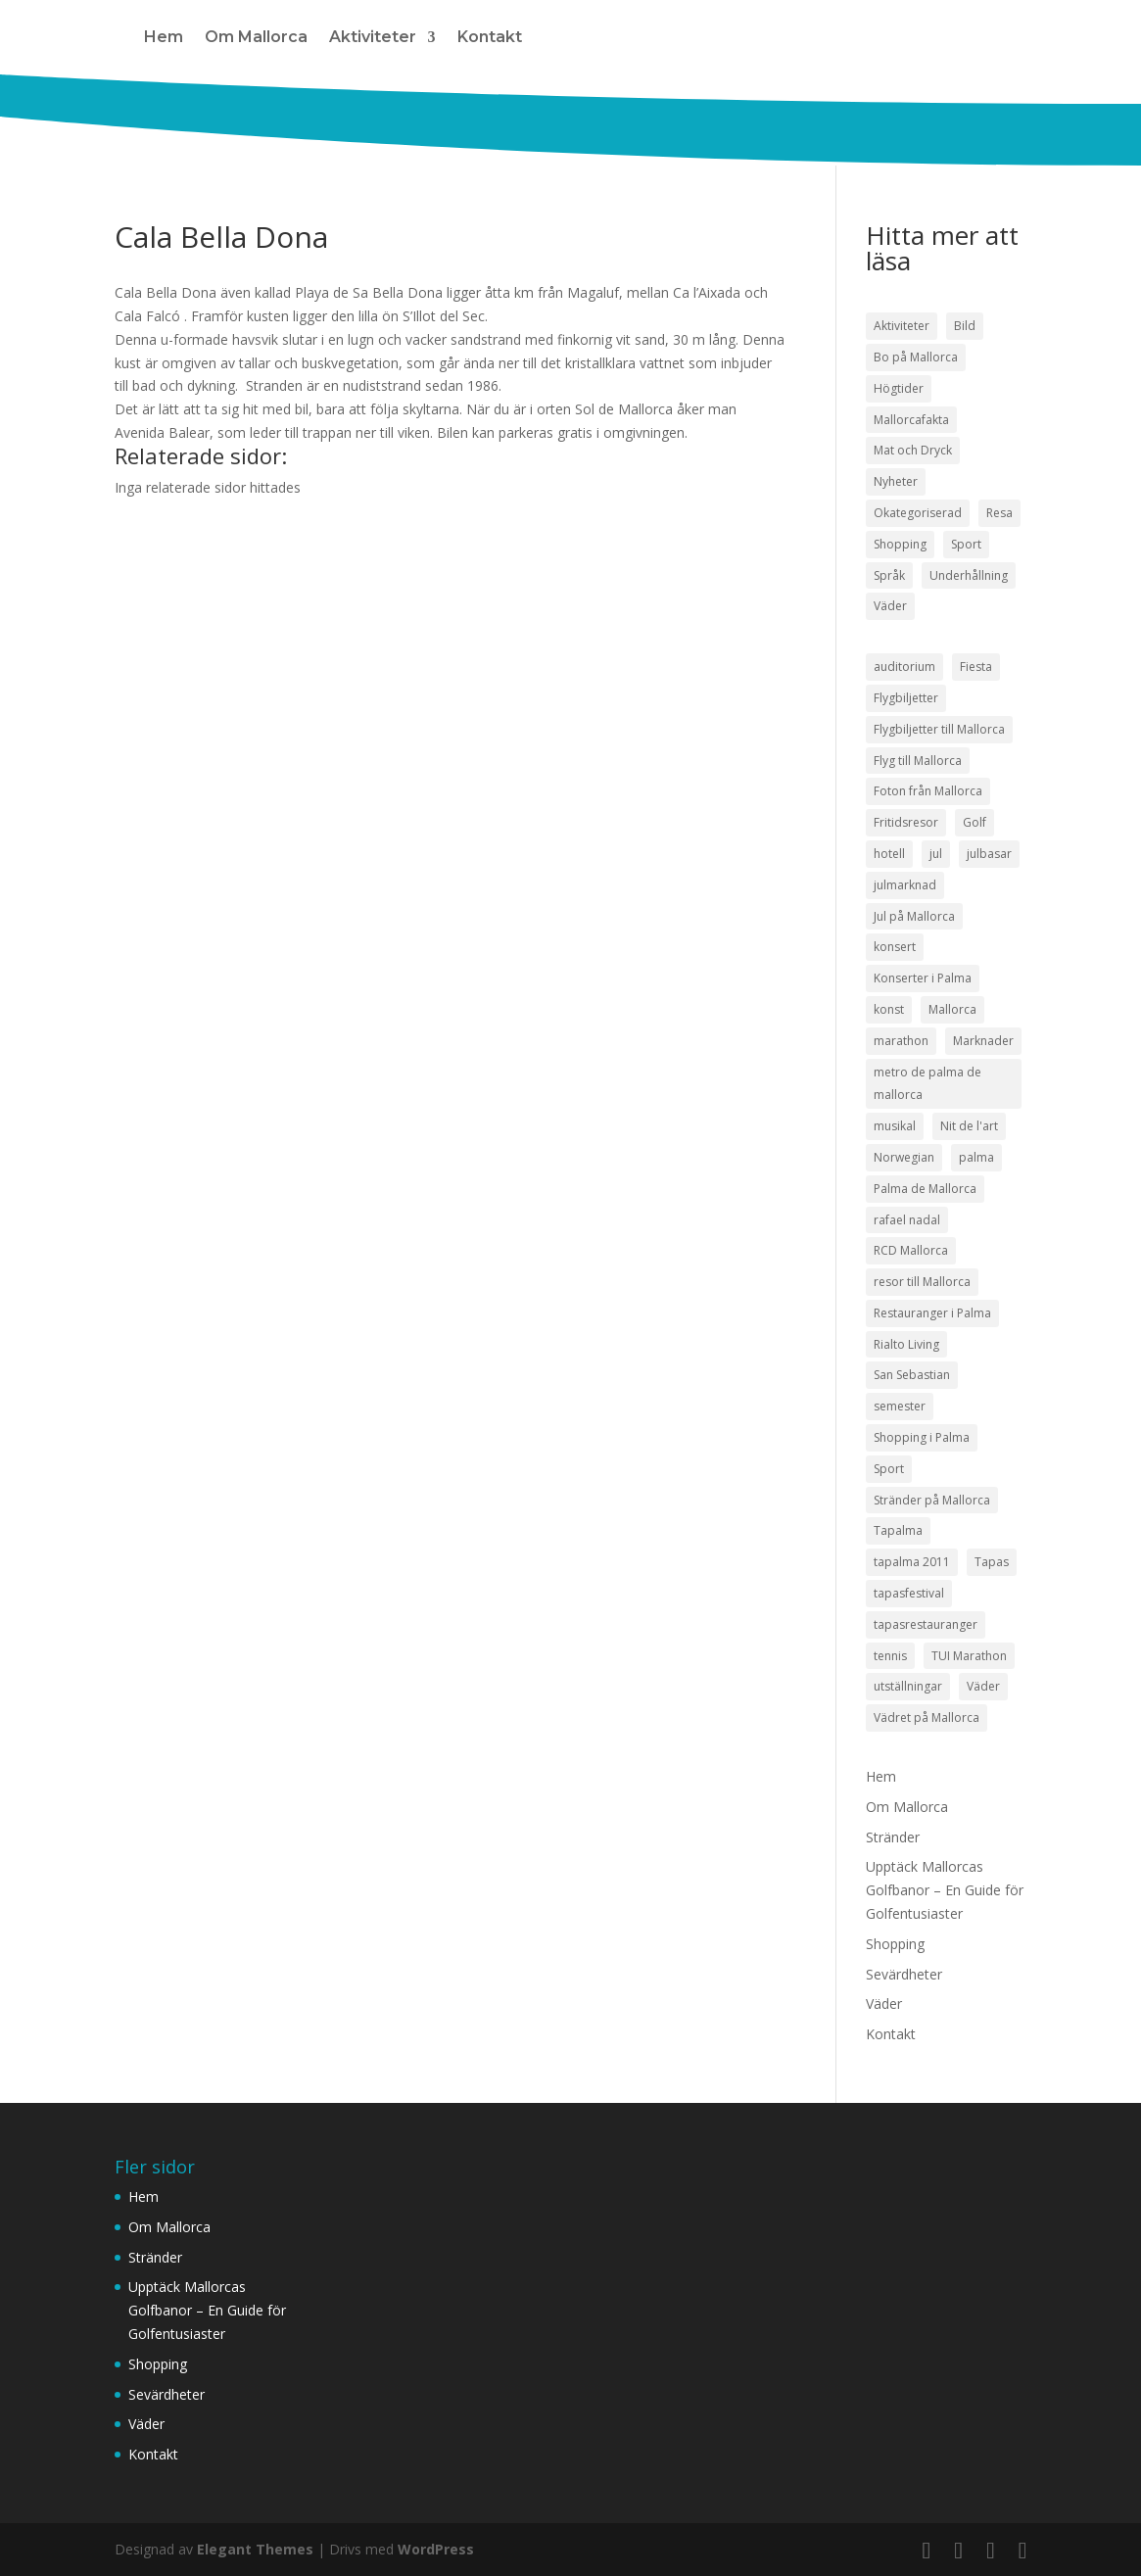  I want to click on Nit de l'art [Nit de l'art (3 objekt)], so click(969, 1126).